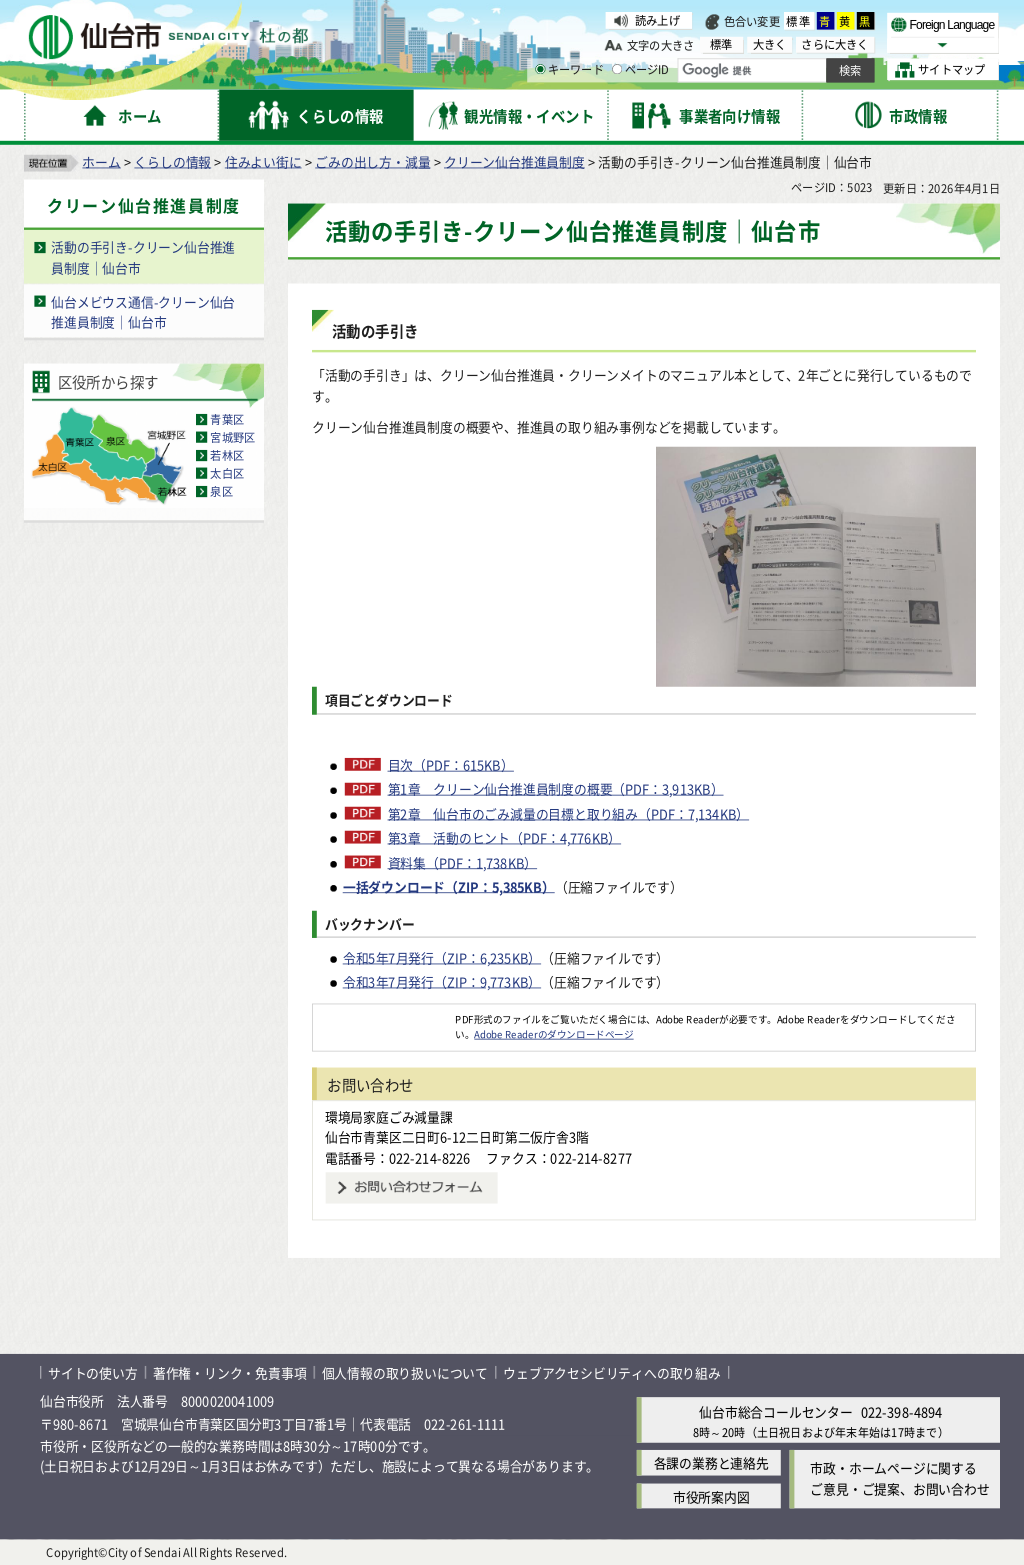 Image resolution: width=1024 pixels, height=1565 pixels. What do you see at coordinates (172, 160) in the screenshot?
I see `くらしの情報` at bounding box center [172, 160].